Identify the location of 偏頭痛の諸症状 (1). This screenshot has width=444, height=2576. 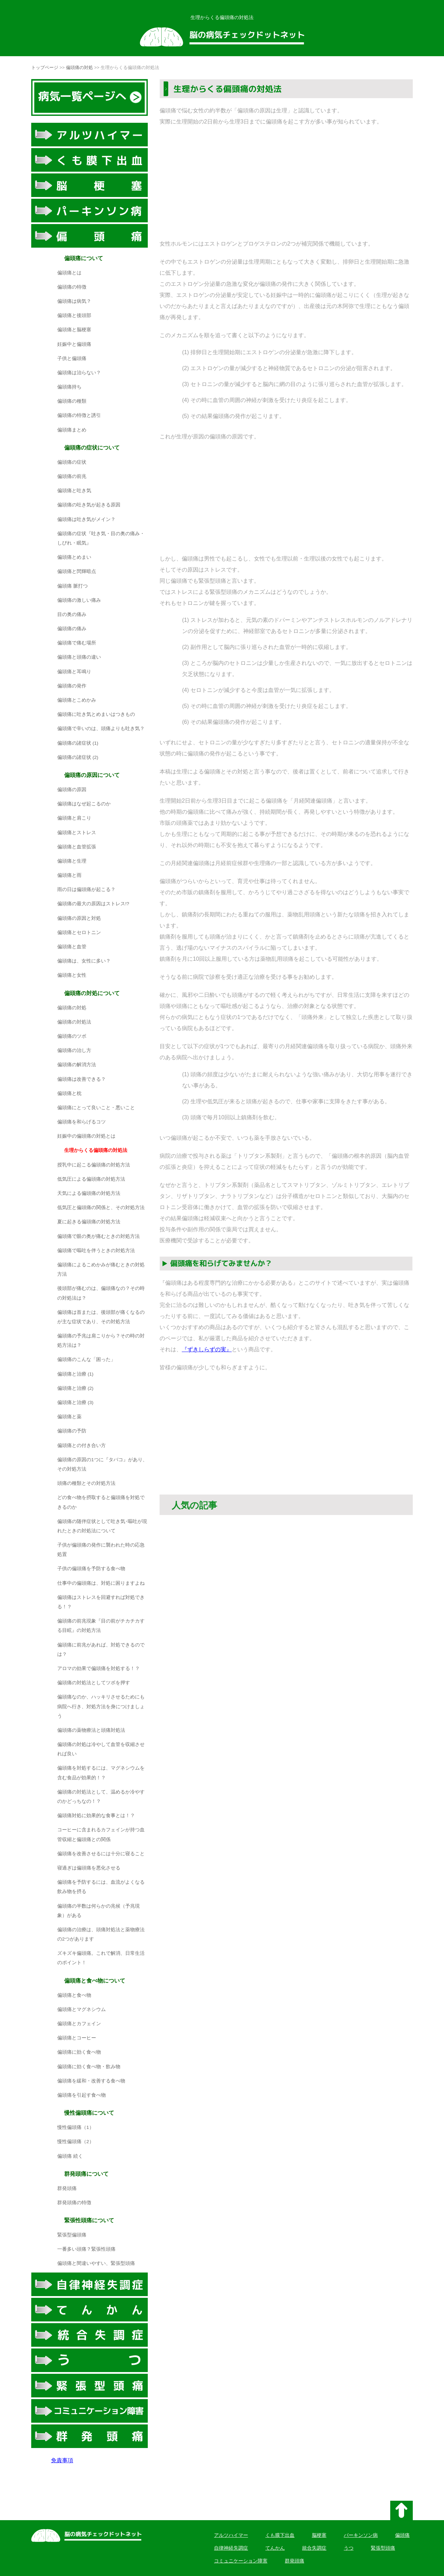
(77, 743).